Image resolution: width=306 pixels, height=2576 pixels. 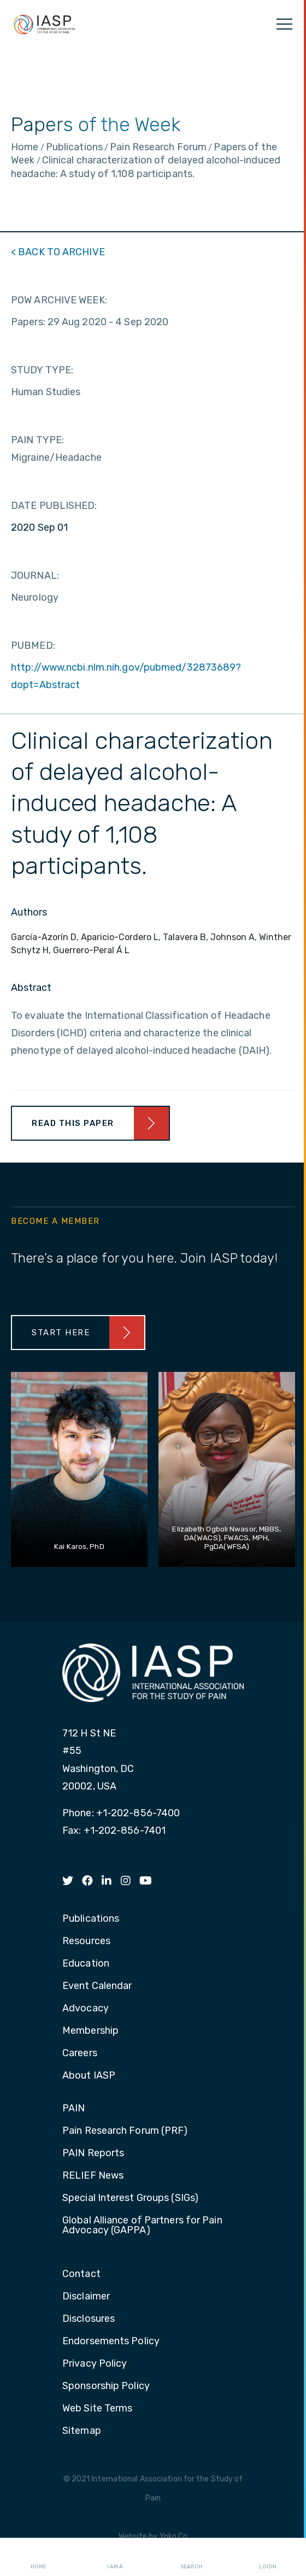 What do you see at coordinates (125, 2131) in the screenshot?
I see `Pain Research Forum (PRF) [menuitem]` at bounding box center [125, 2131].